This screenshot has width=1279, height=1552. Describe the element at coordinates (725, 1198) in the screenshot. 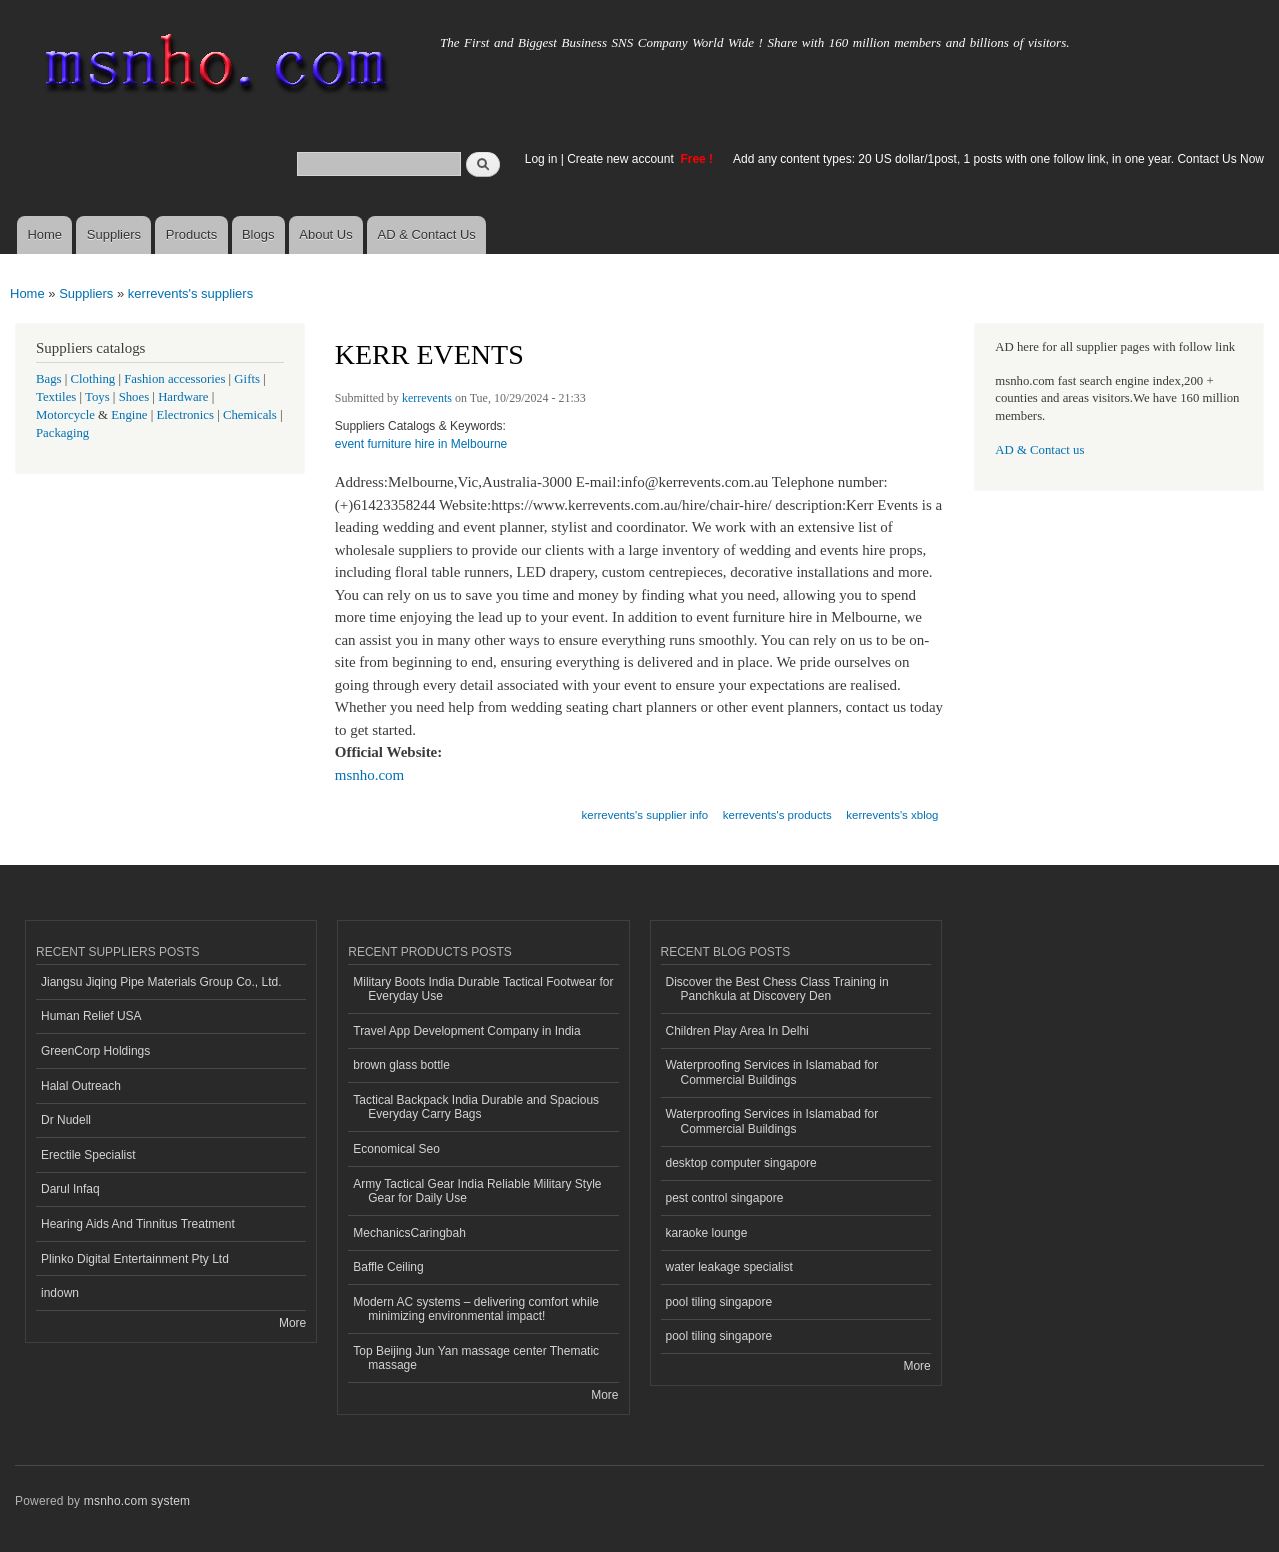

I see `pest control singapore` at that location.